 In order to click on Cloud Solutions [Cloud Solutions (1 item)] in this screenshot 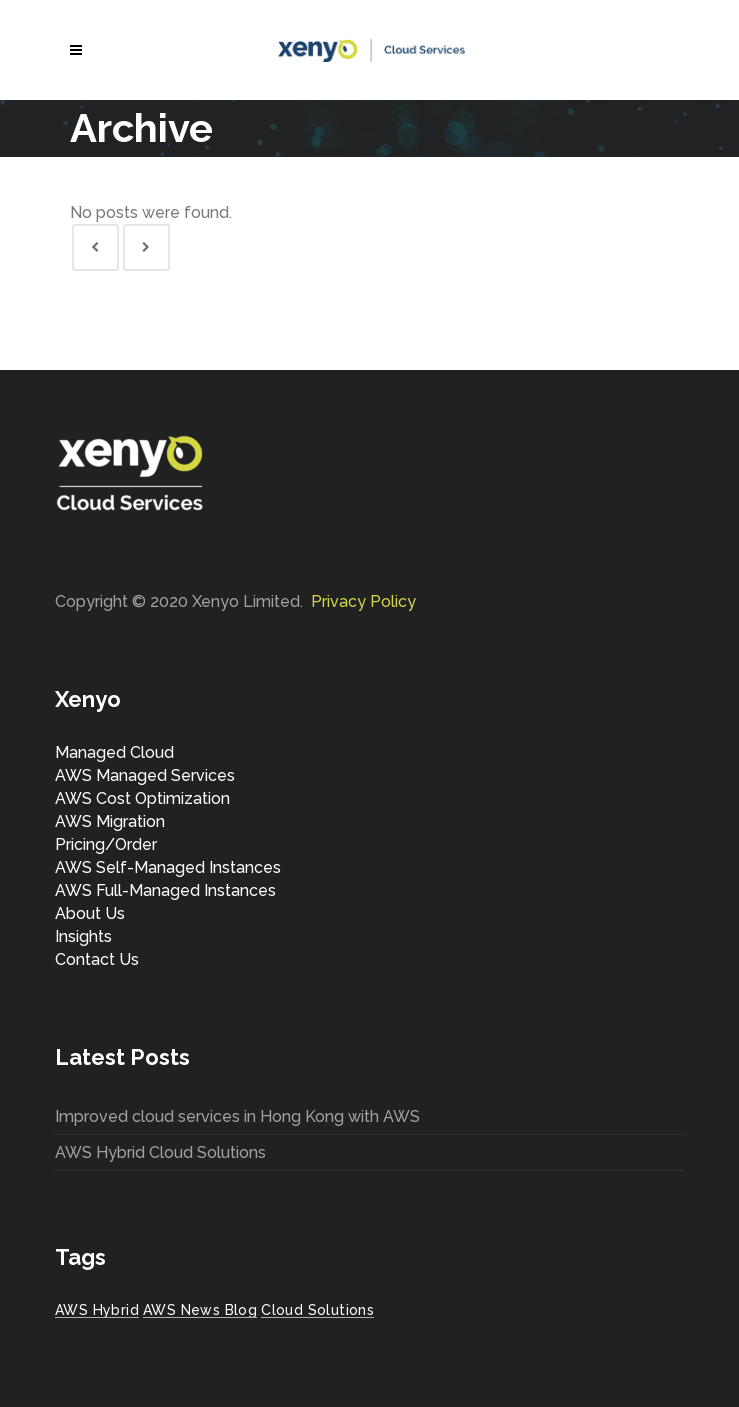, I will do `click(317, 1310)`.